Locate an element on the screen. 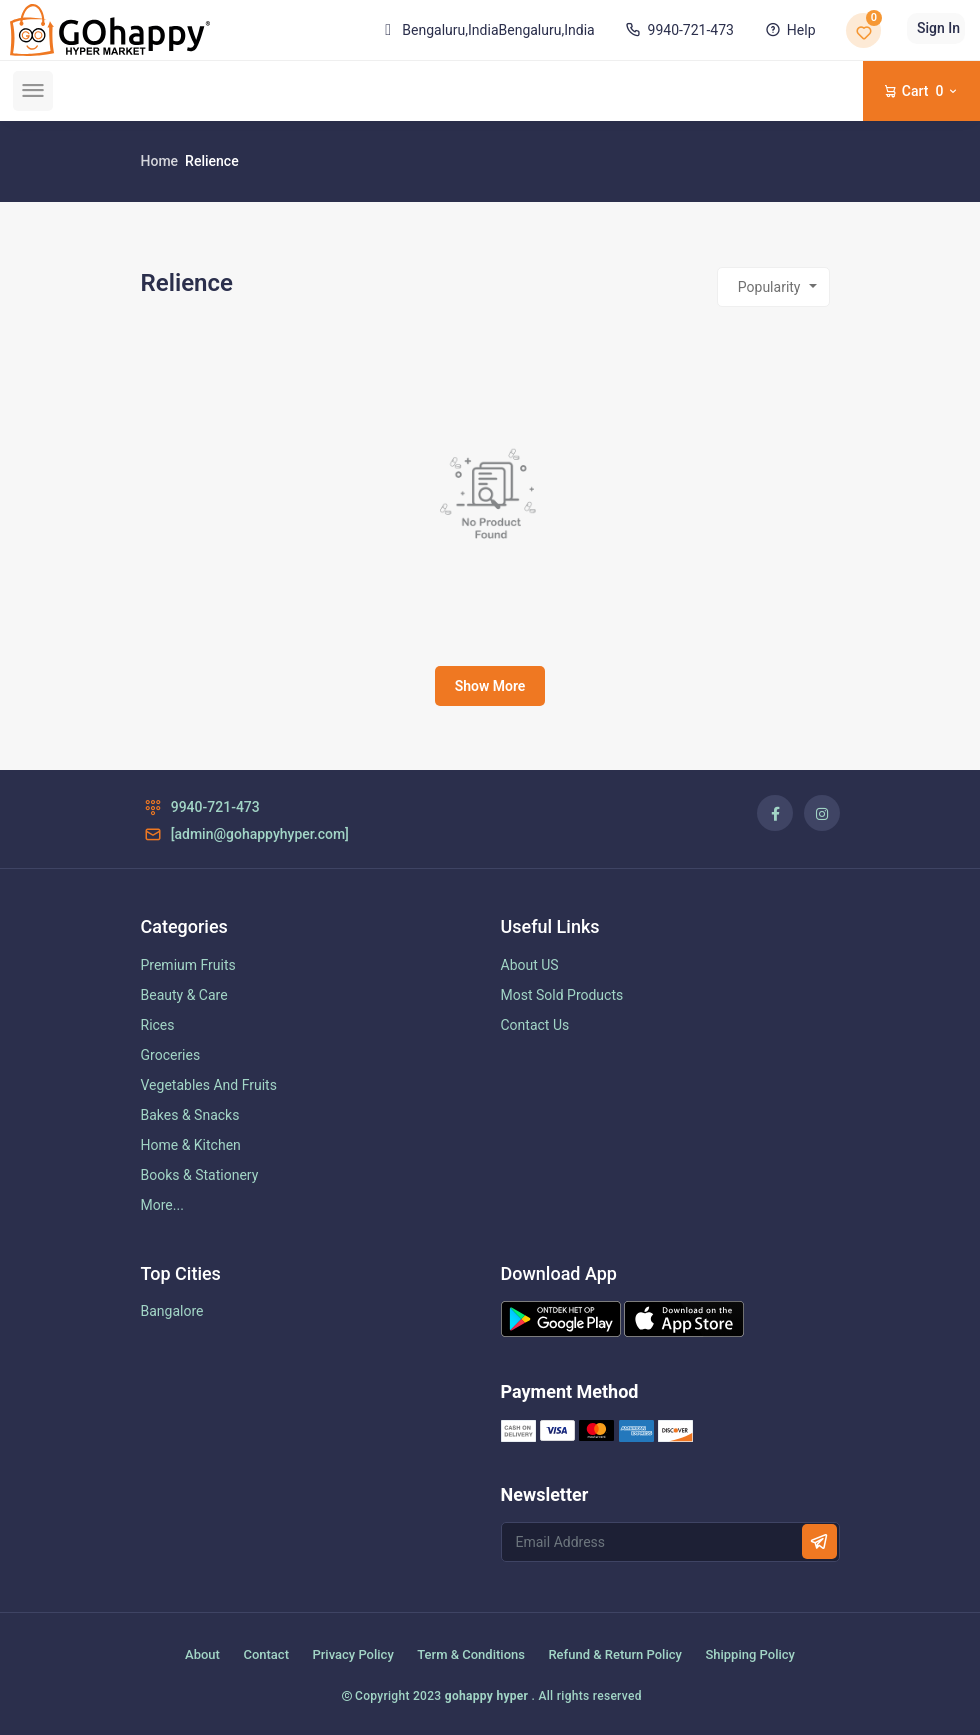 This screenshot has width=980, height=1735. Rices is located at coordinates (158, 1025).